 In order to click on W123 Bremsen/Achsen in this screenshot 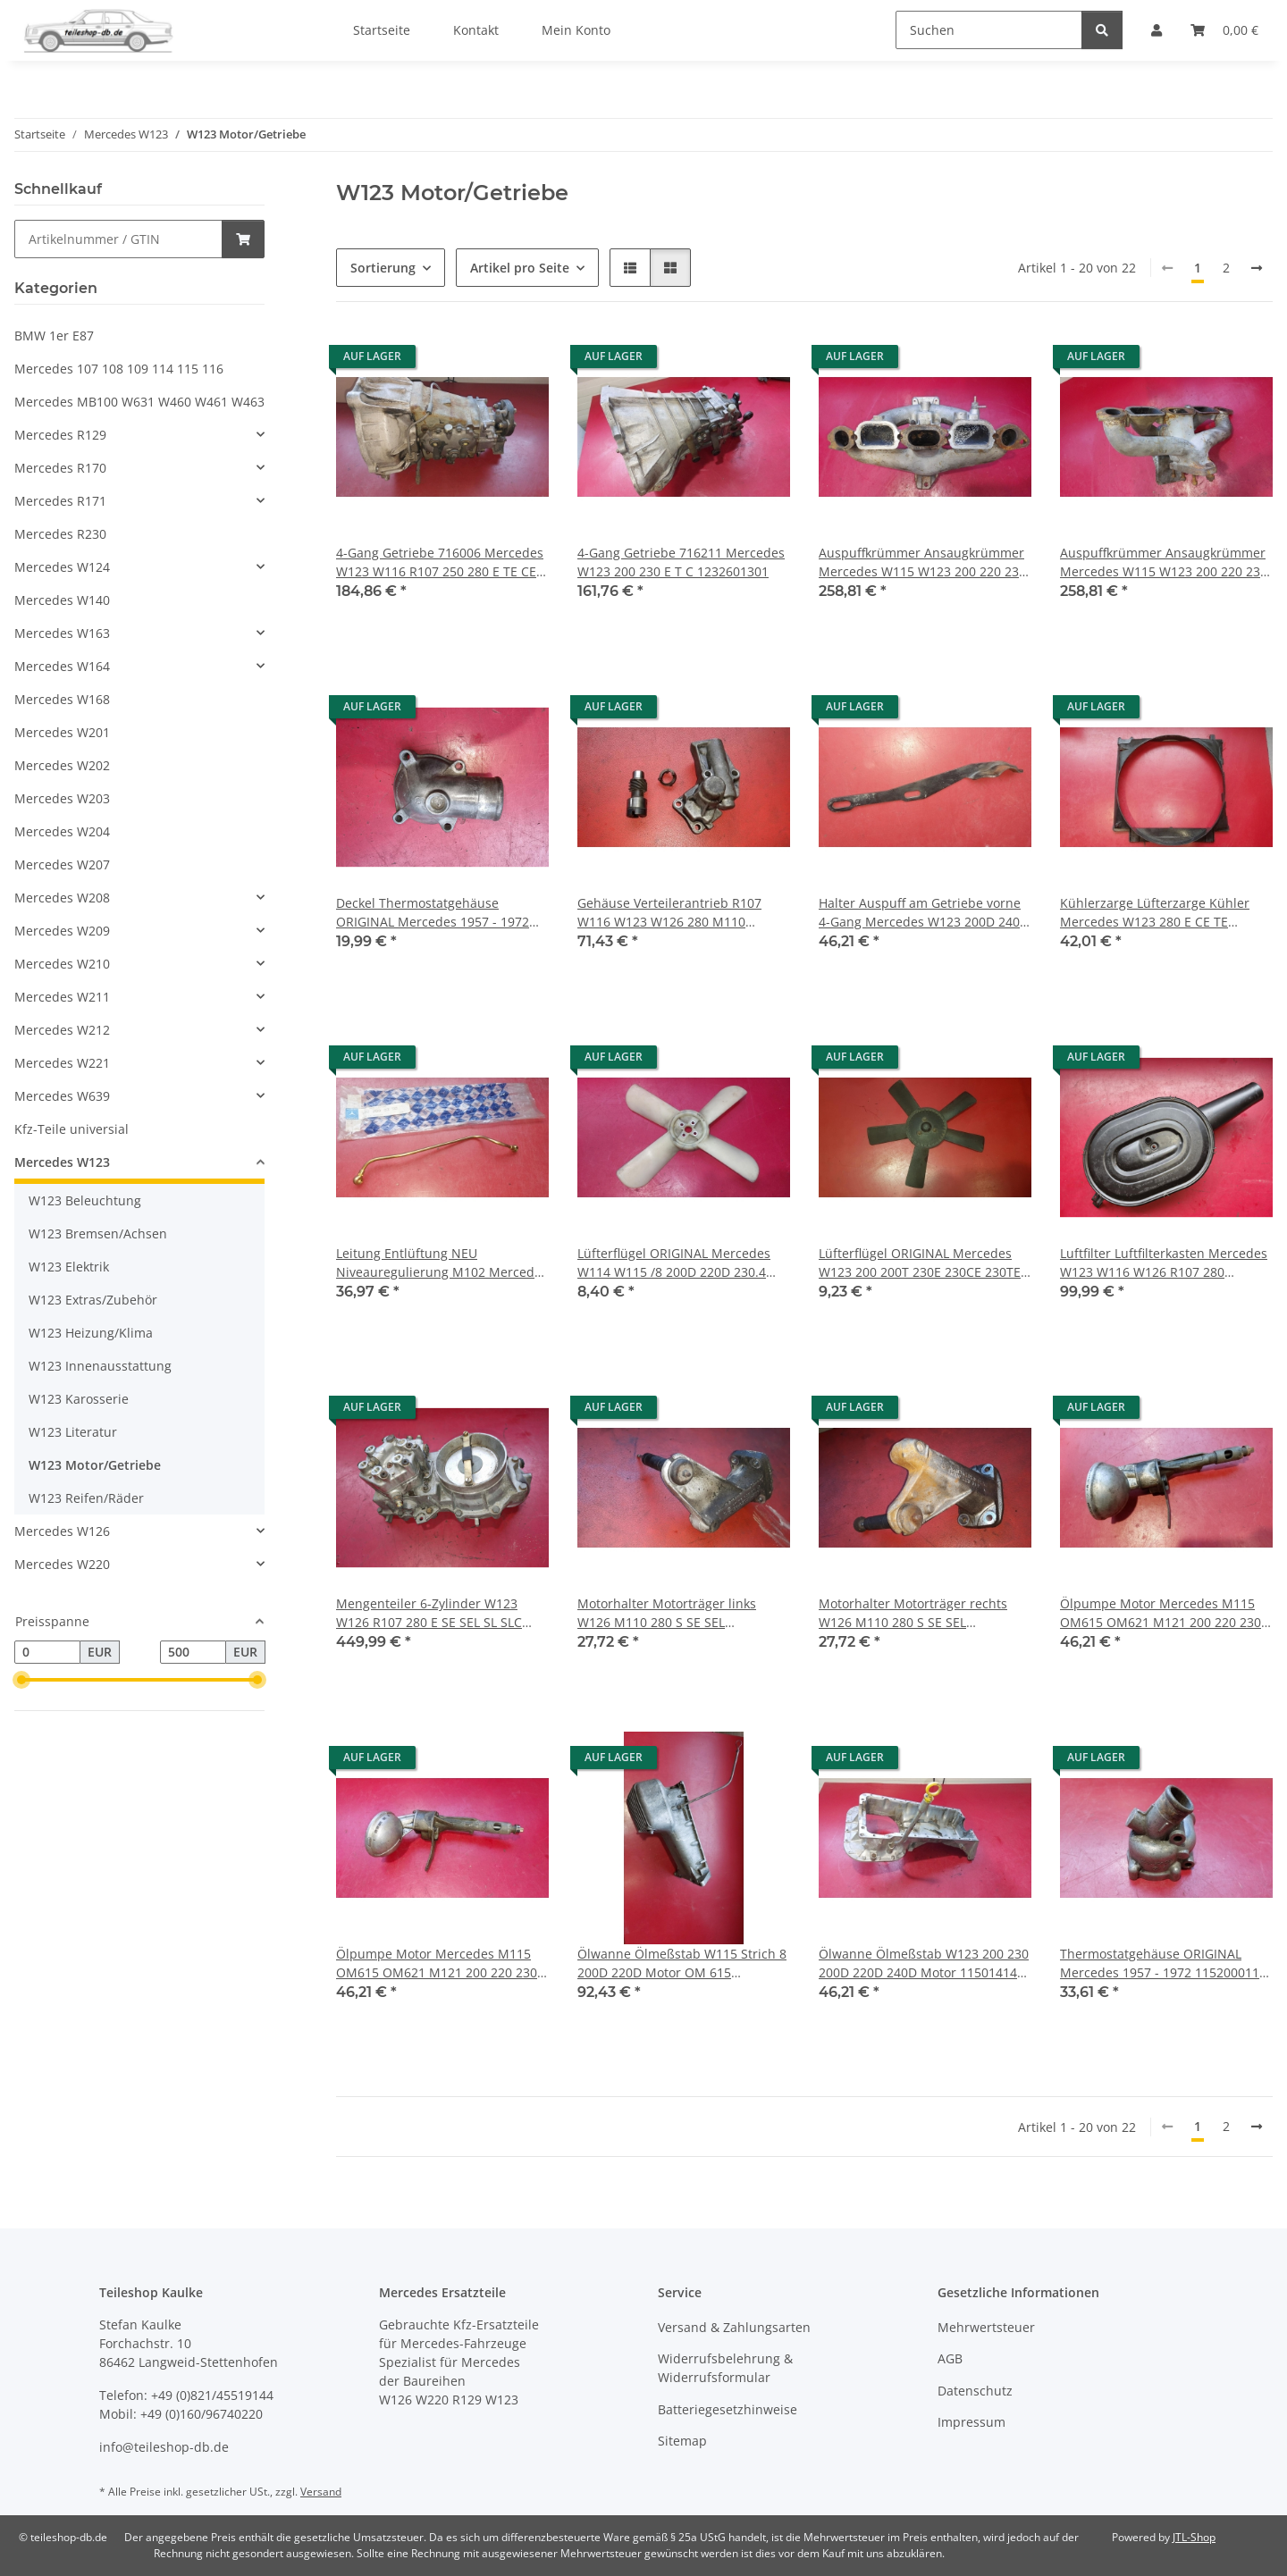, I will do `click(98, 1233)`.